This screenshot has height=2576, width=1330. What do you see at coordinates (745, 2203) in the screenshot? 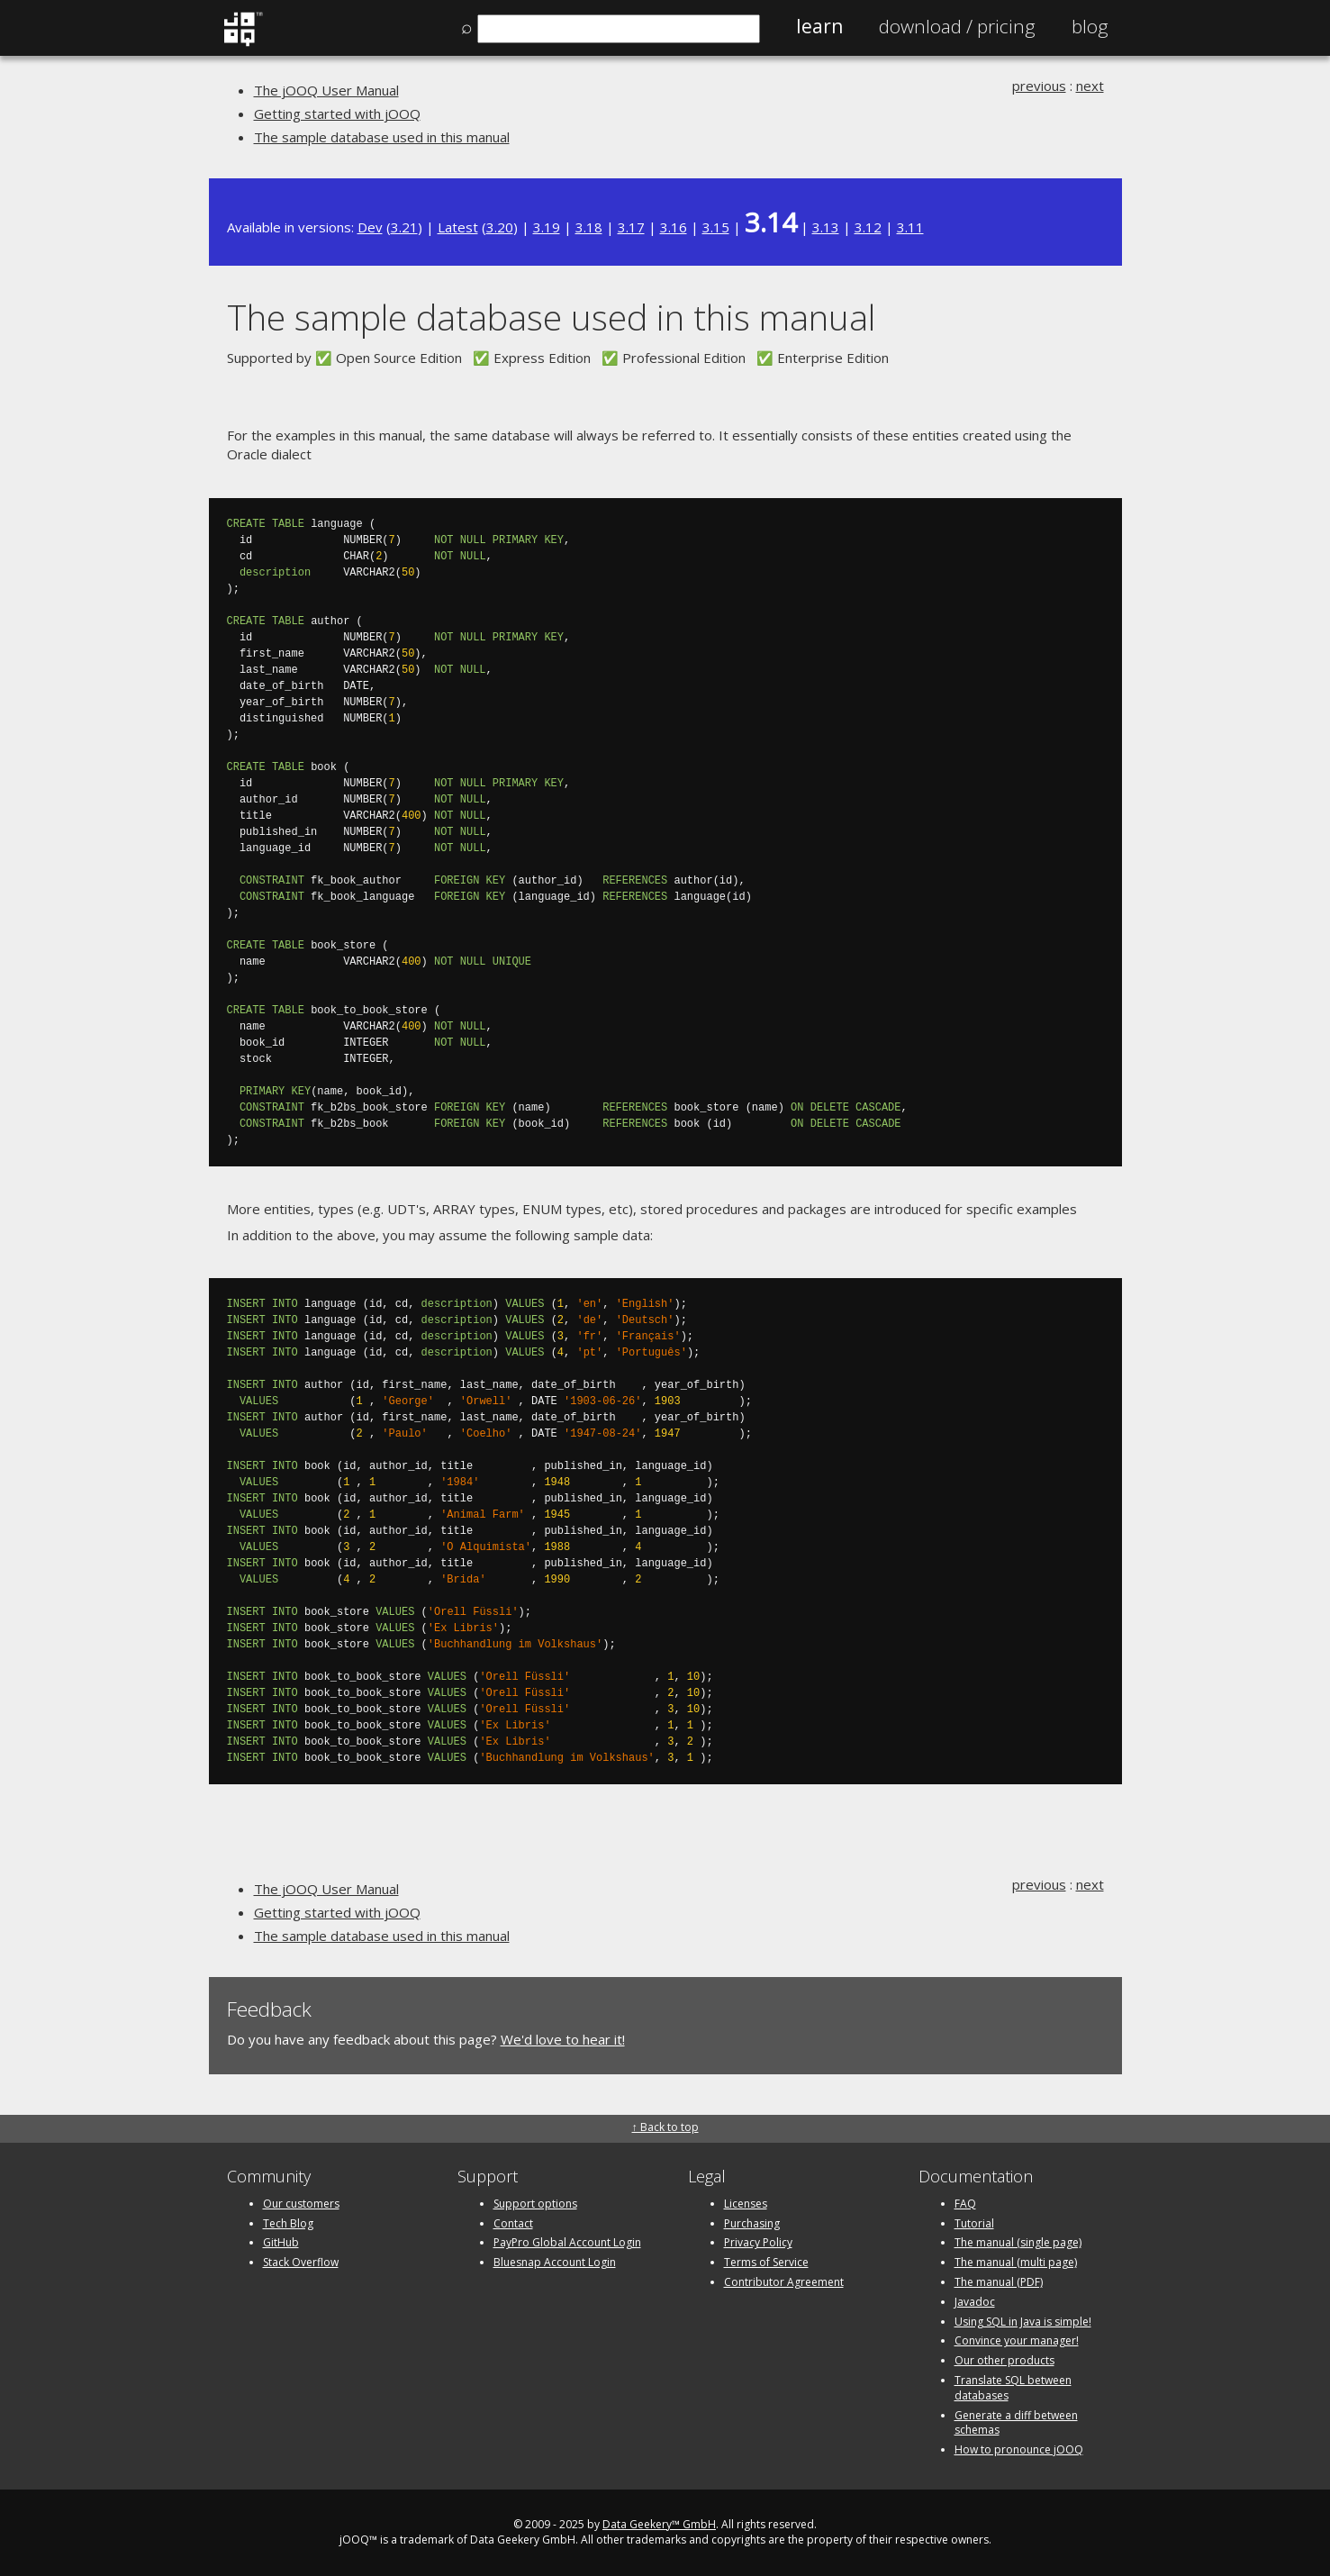
I see `Licenses` at bounding box center [745, 2203].